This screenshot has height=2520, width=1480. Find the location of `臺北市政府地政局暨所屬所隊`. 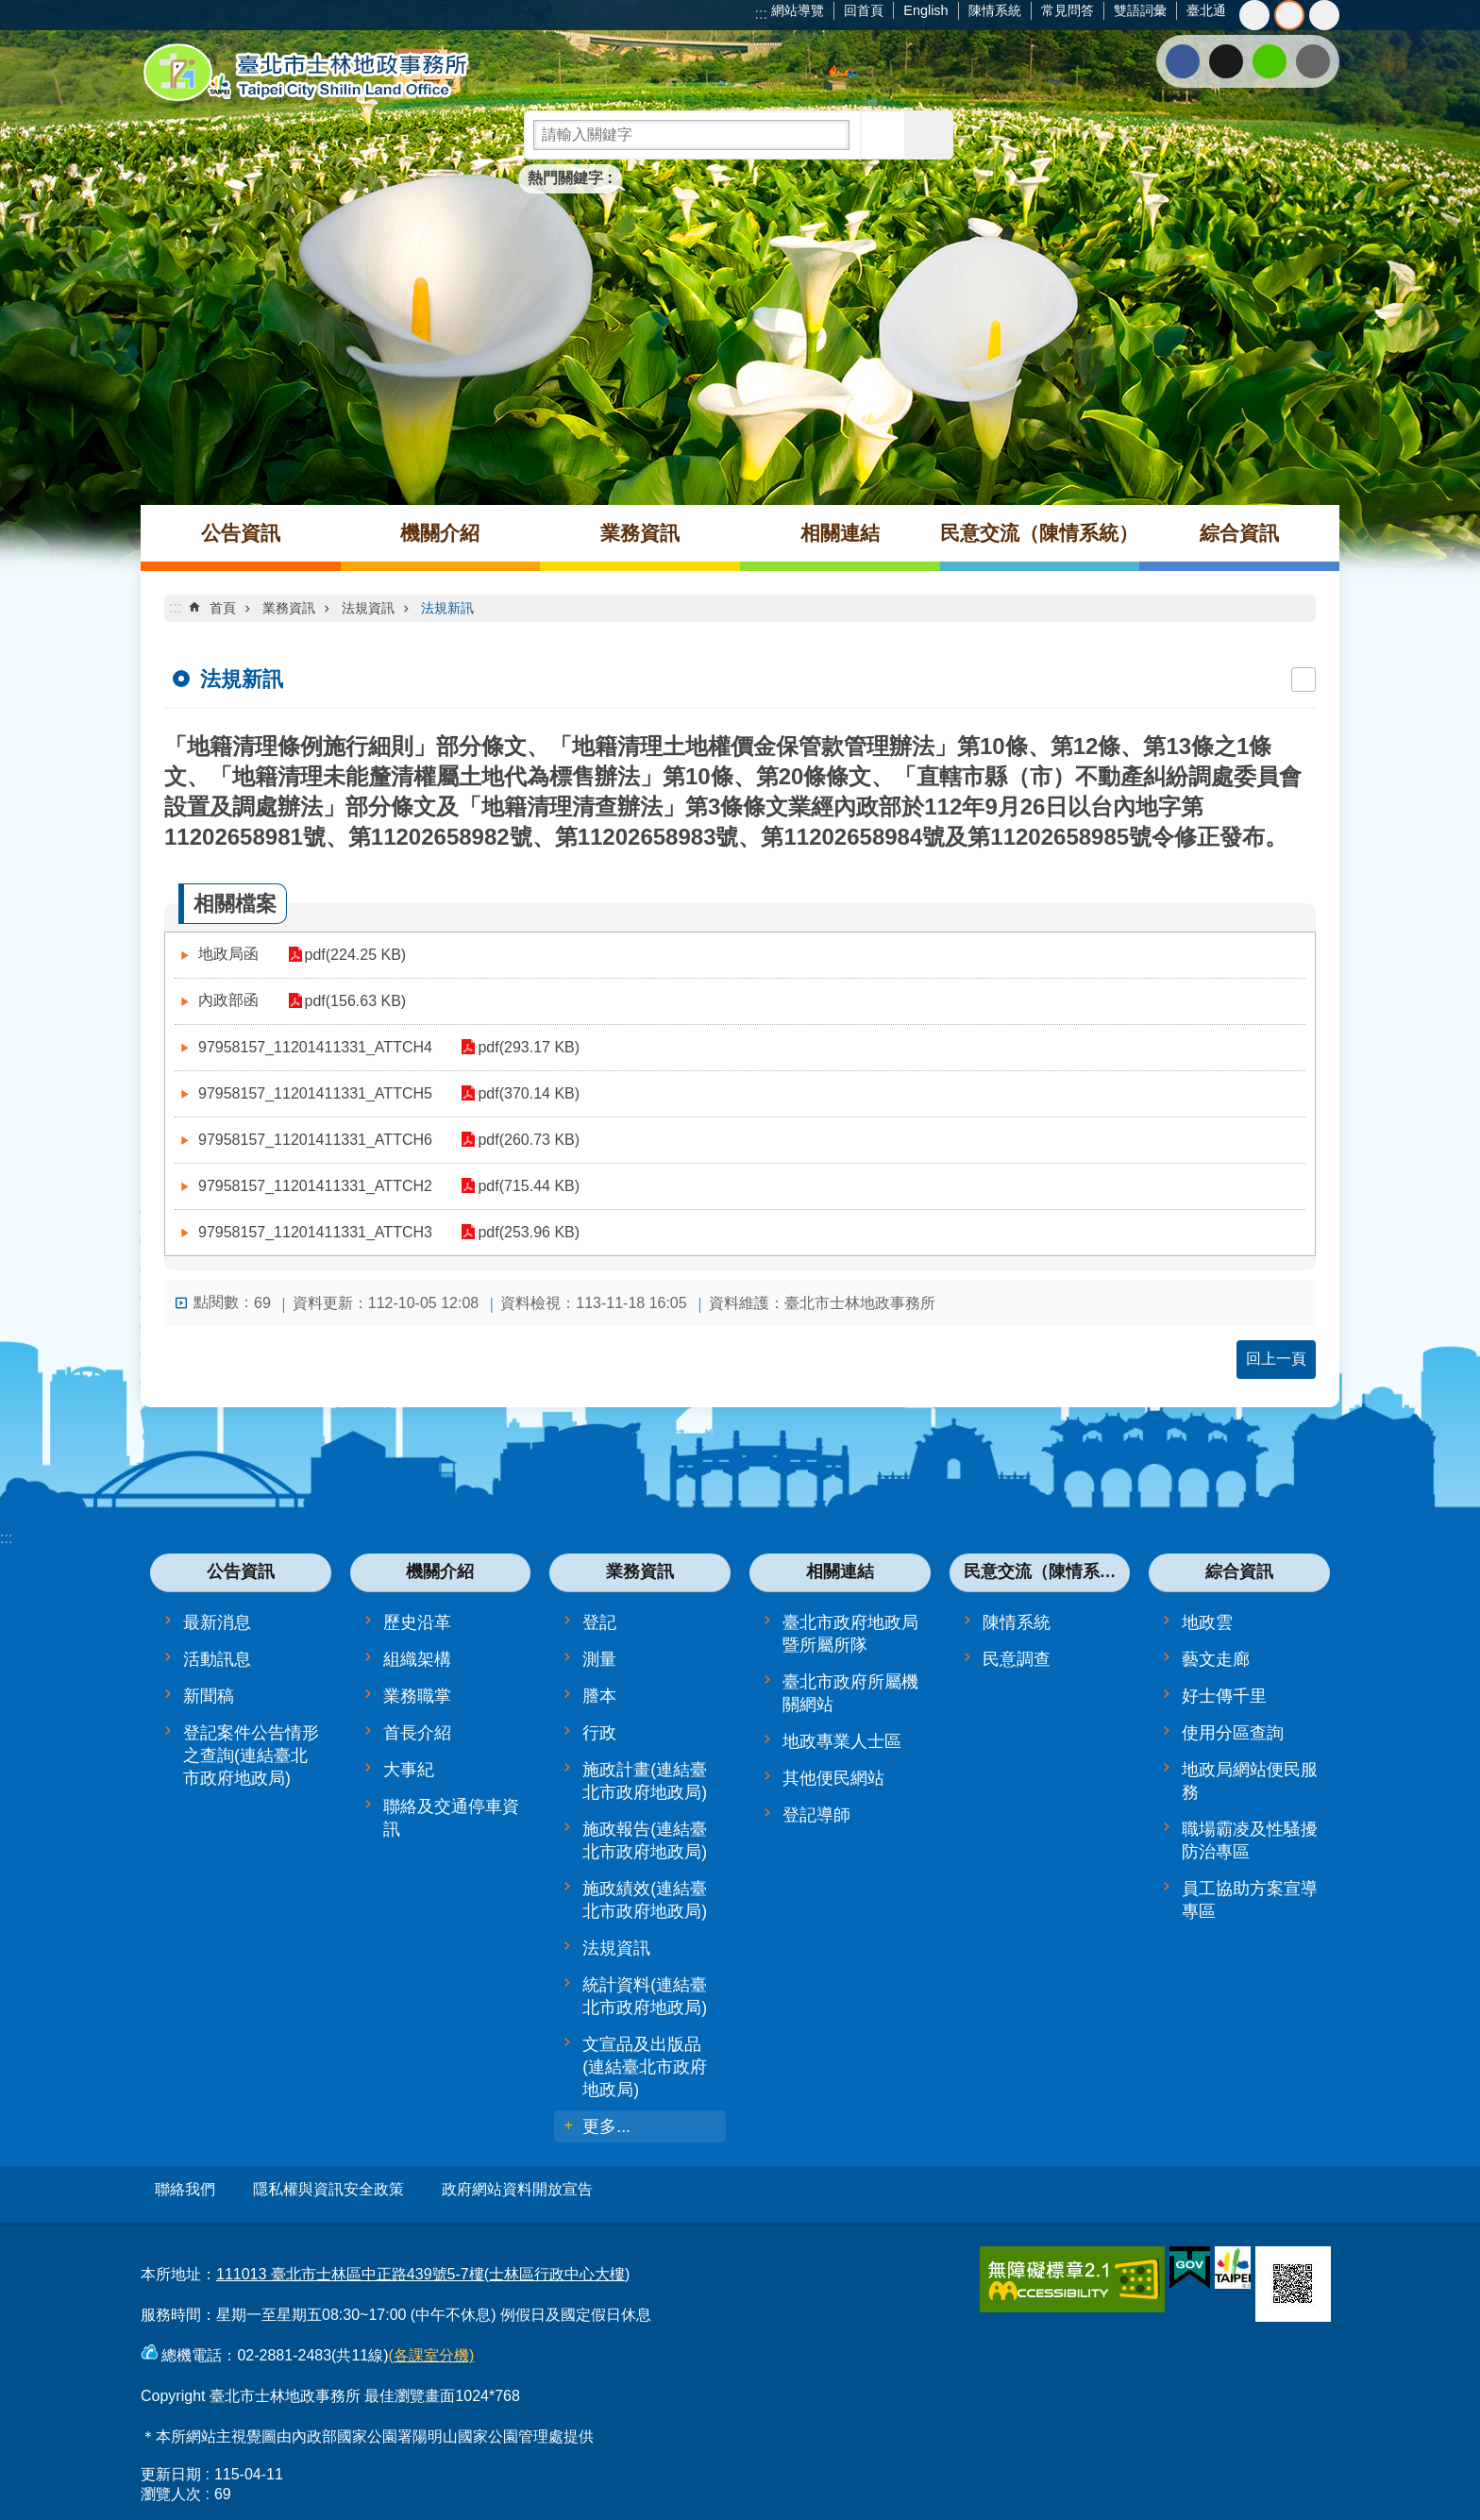

臺北市政府地政局暨所屬所隊 is located at coordinates (850, 1634).